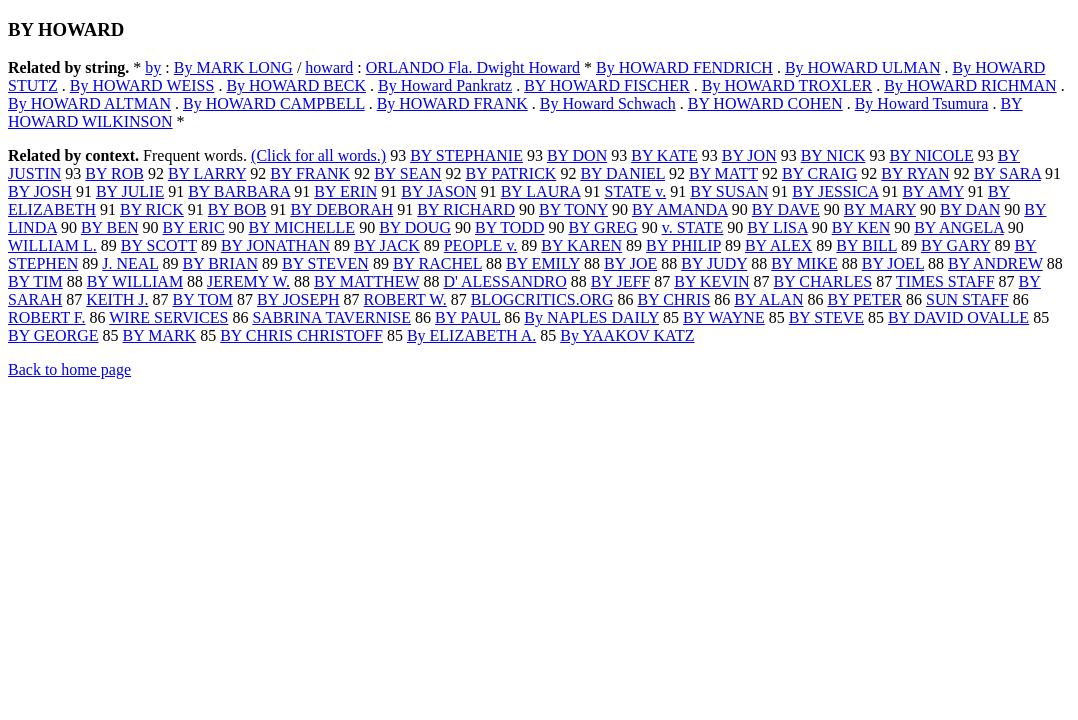 The width and height of the screenshot is (1078, 720). I want to click on BY SARA, so click(1007, 173).